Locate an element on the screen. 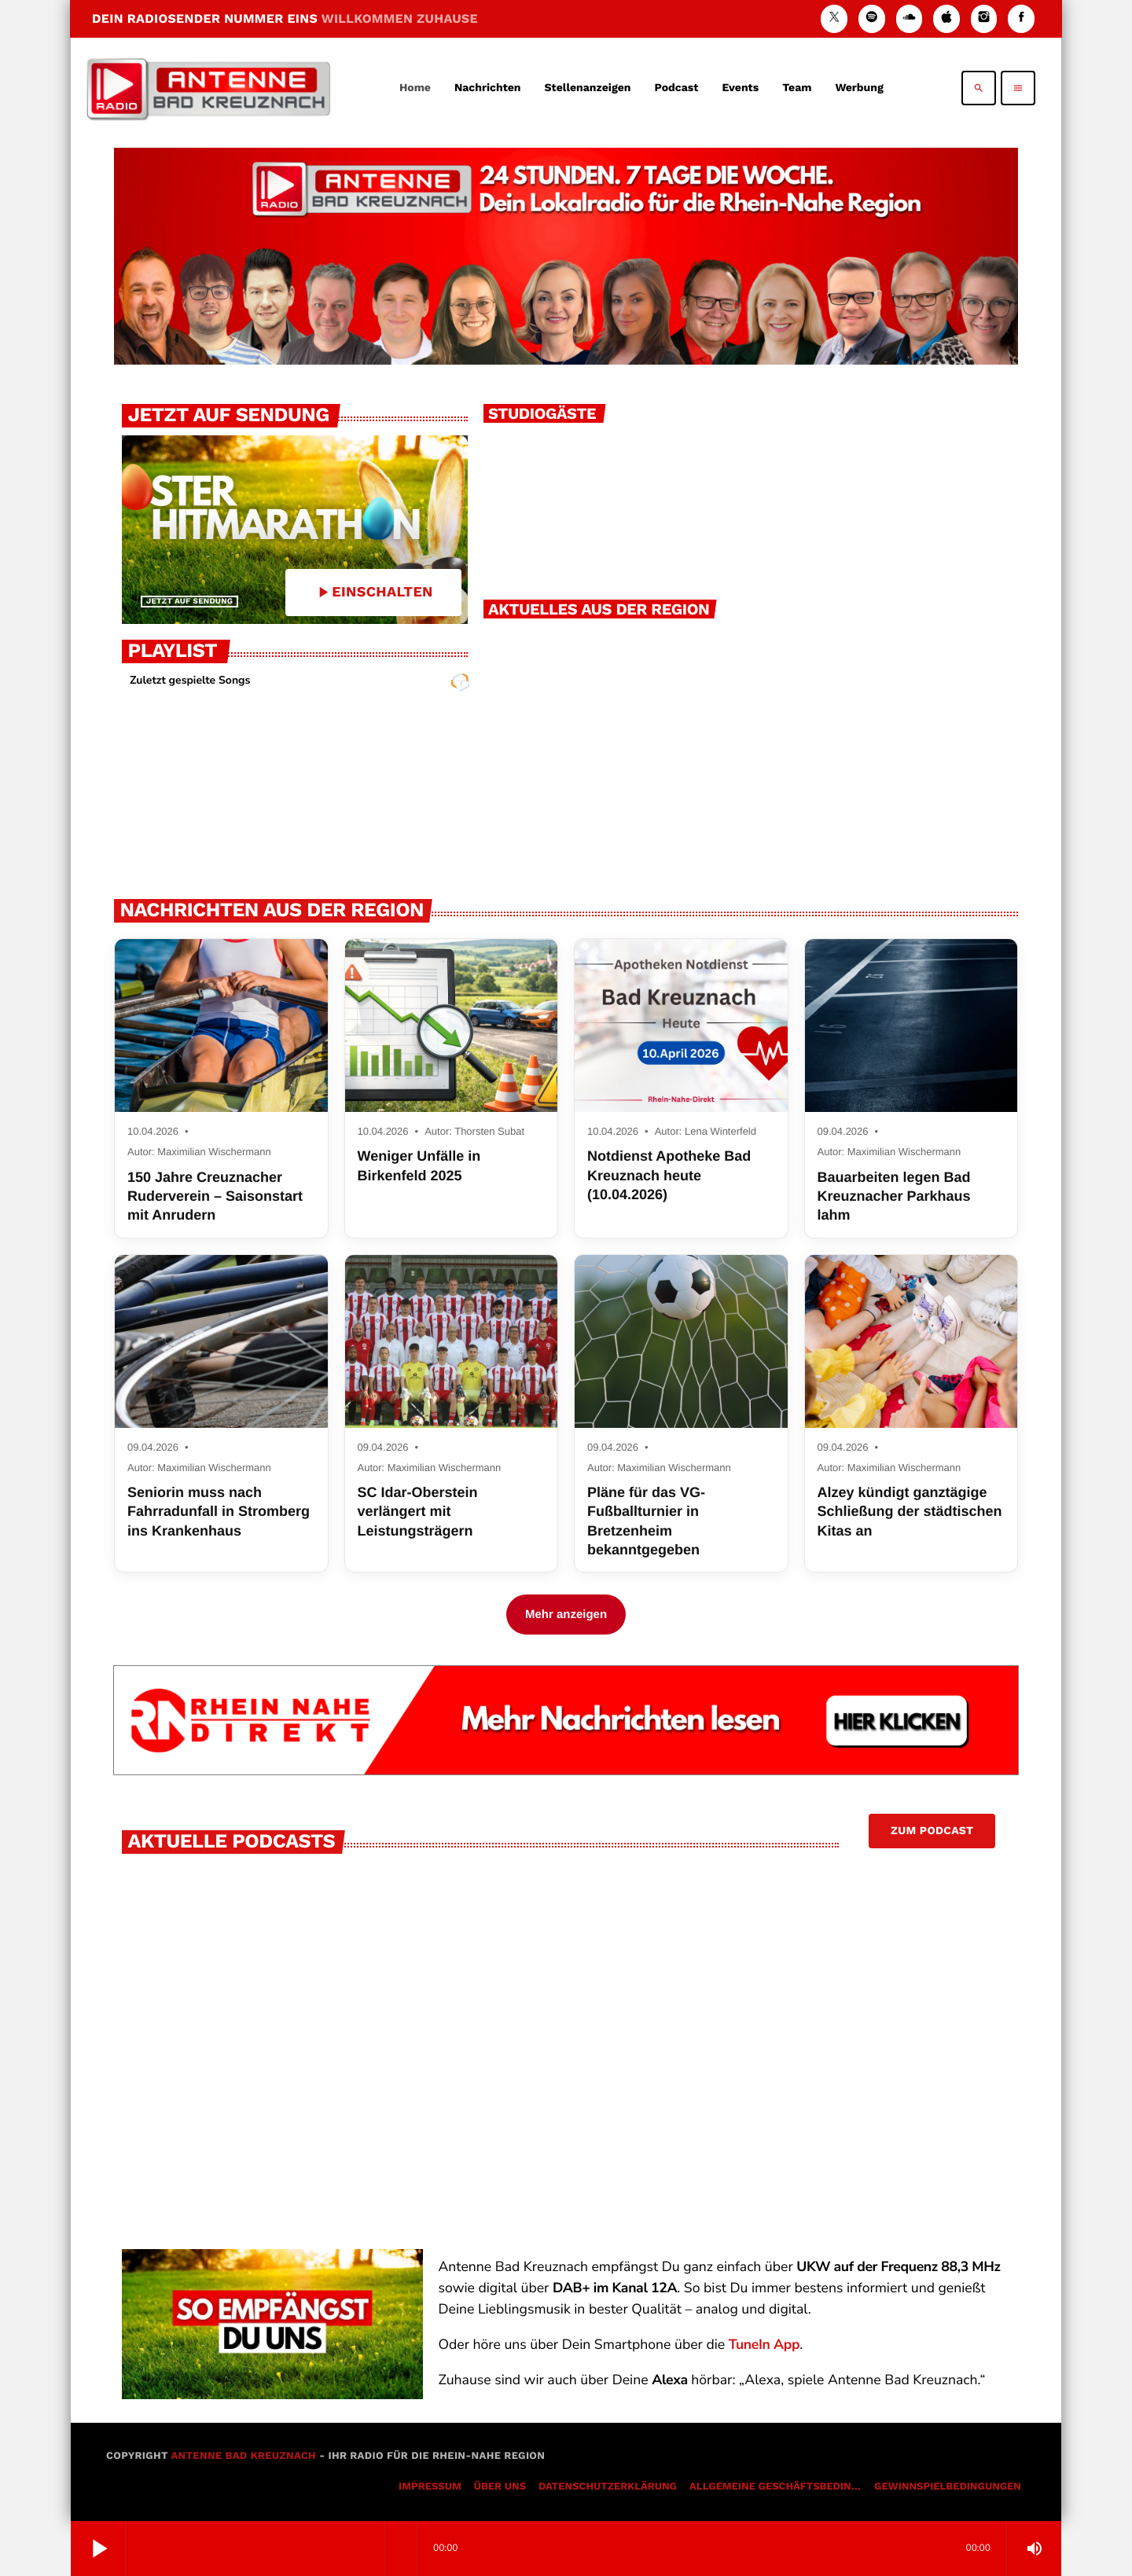 This screenshot has height=2576, width=1132. Notdienst Apotheke Bad Kreuznach heute (10.04.2026) is located at coordinates (669, 1175).